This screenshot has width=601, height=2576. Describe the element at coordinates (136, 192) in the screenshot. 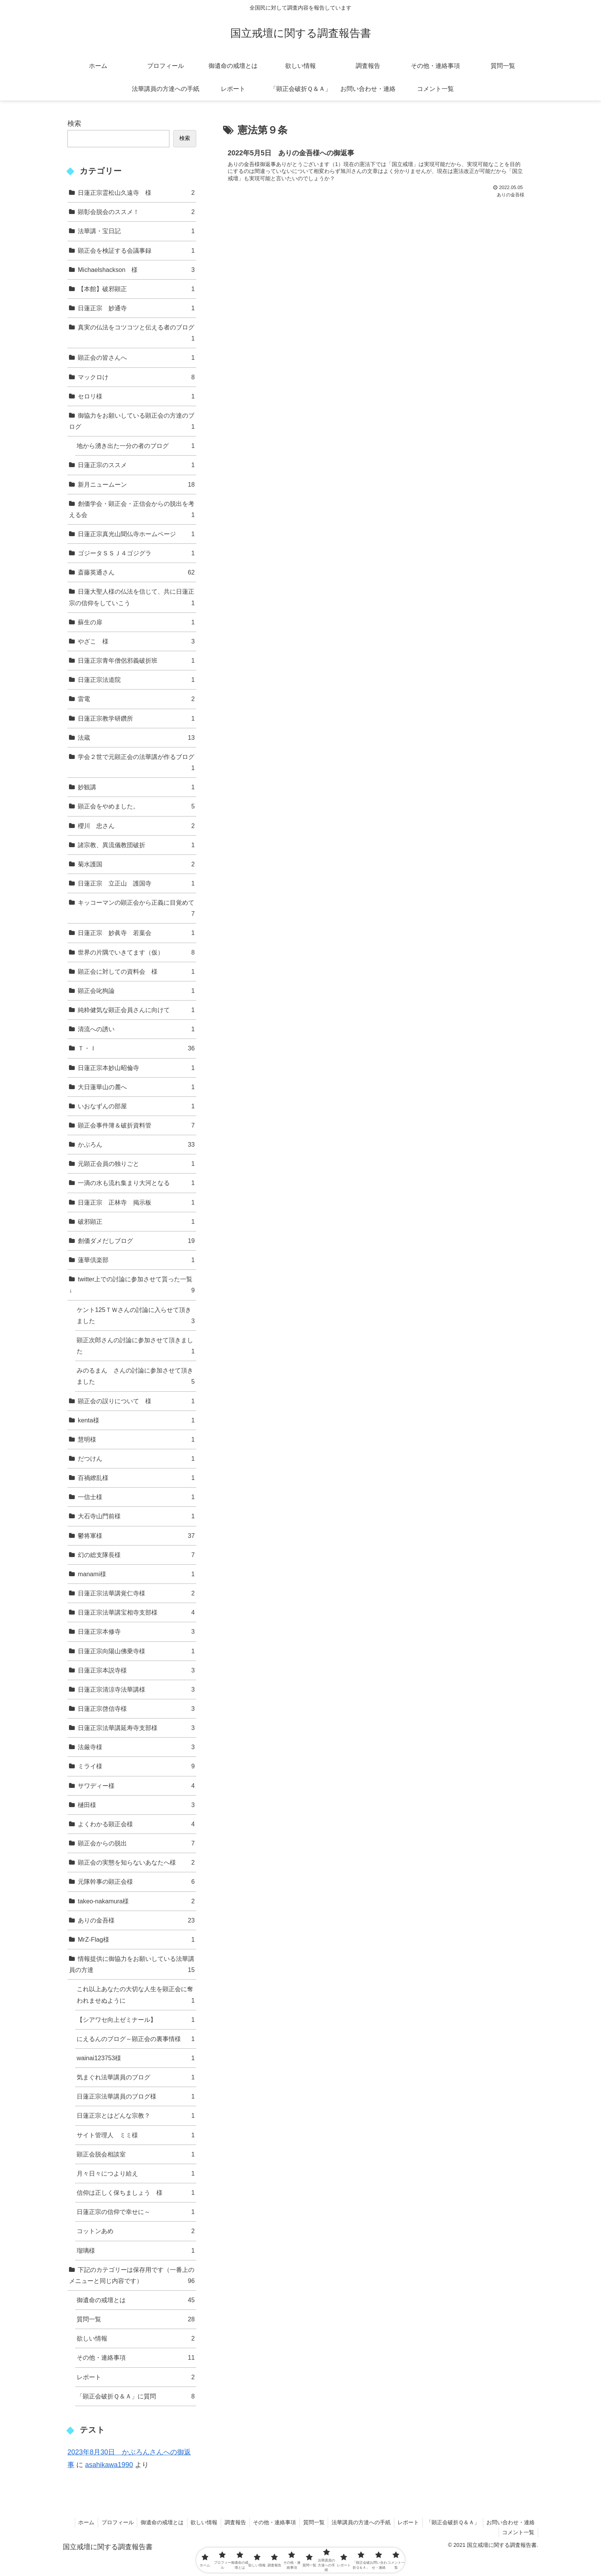

I see `日蓮正宗霊松山久遠寺 様` at that location.